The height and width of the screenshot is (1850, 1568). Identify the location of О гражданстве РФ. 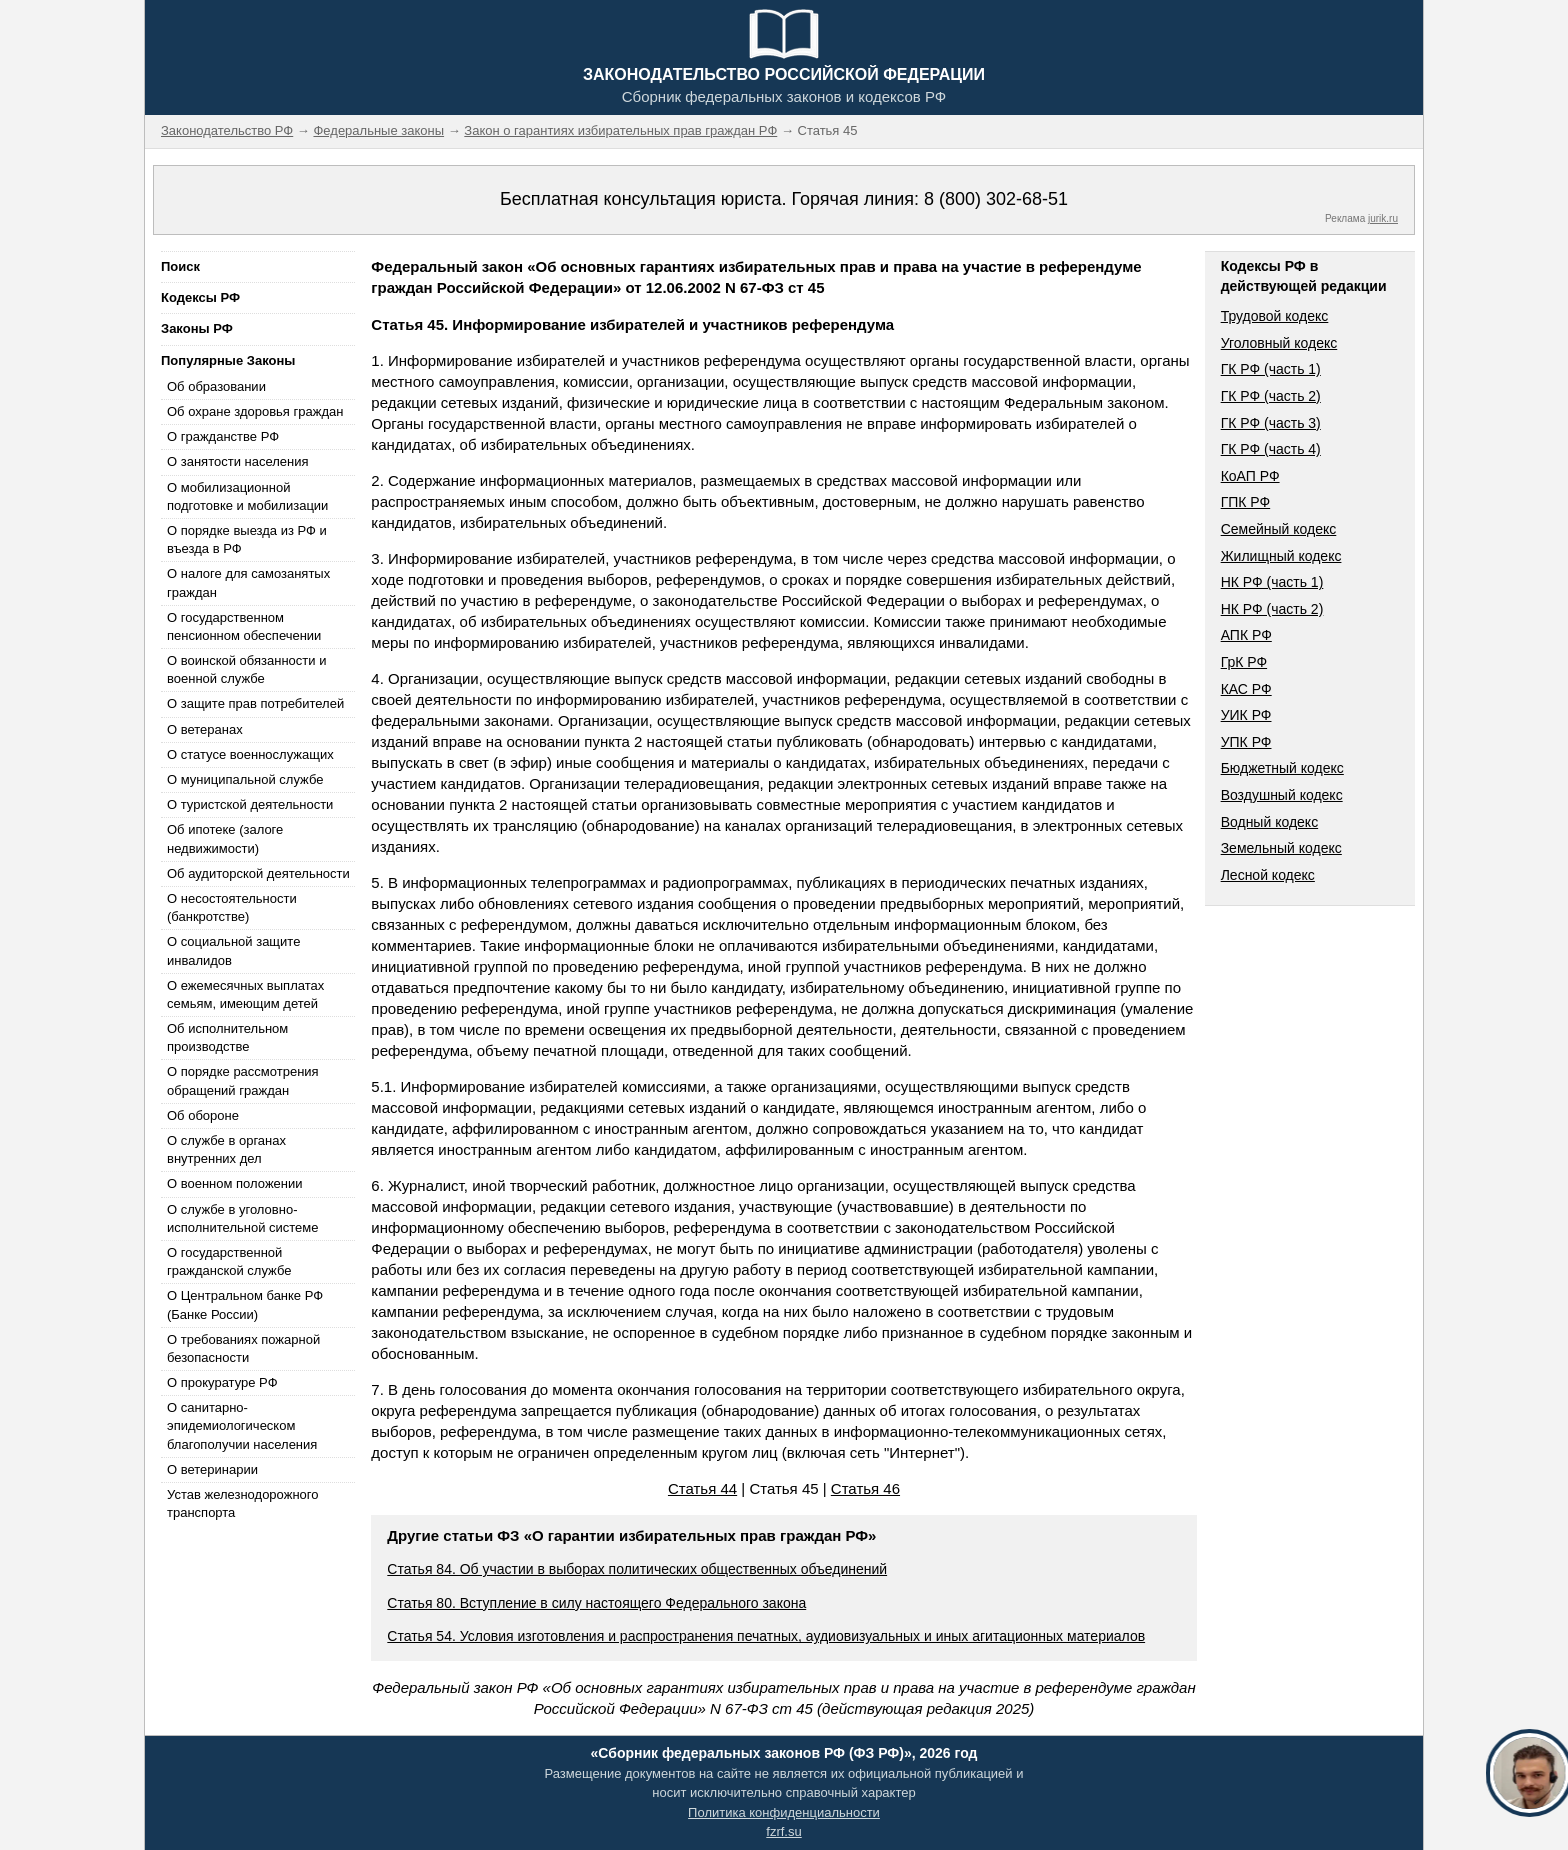
(223, 436).